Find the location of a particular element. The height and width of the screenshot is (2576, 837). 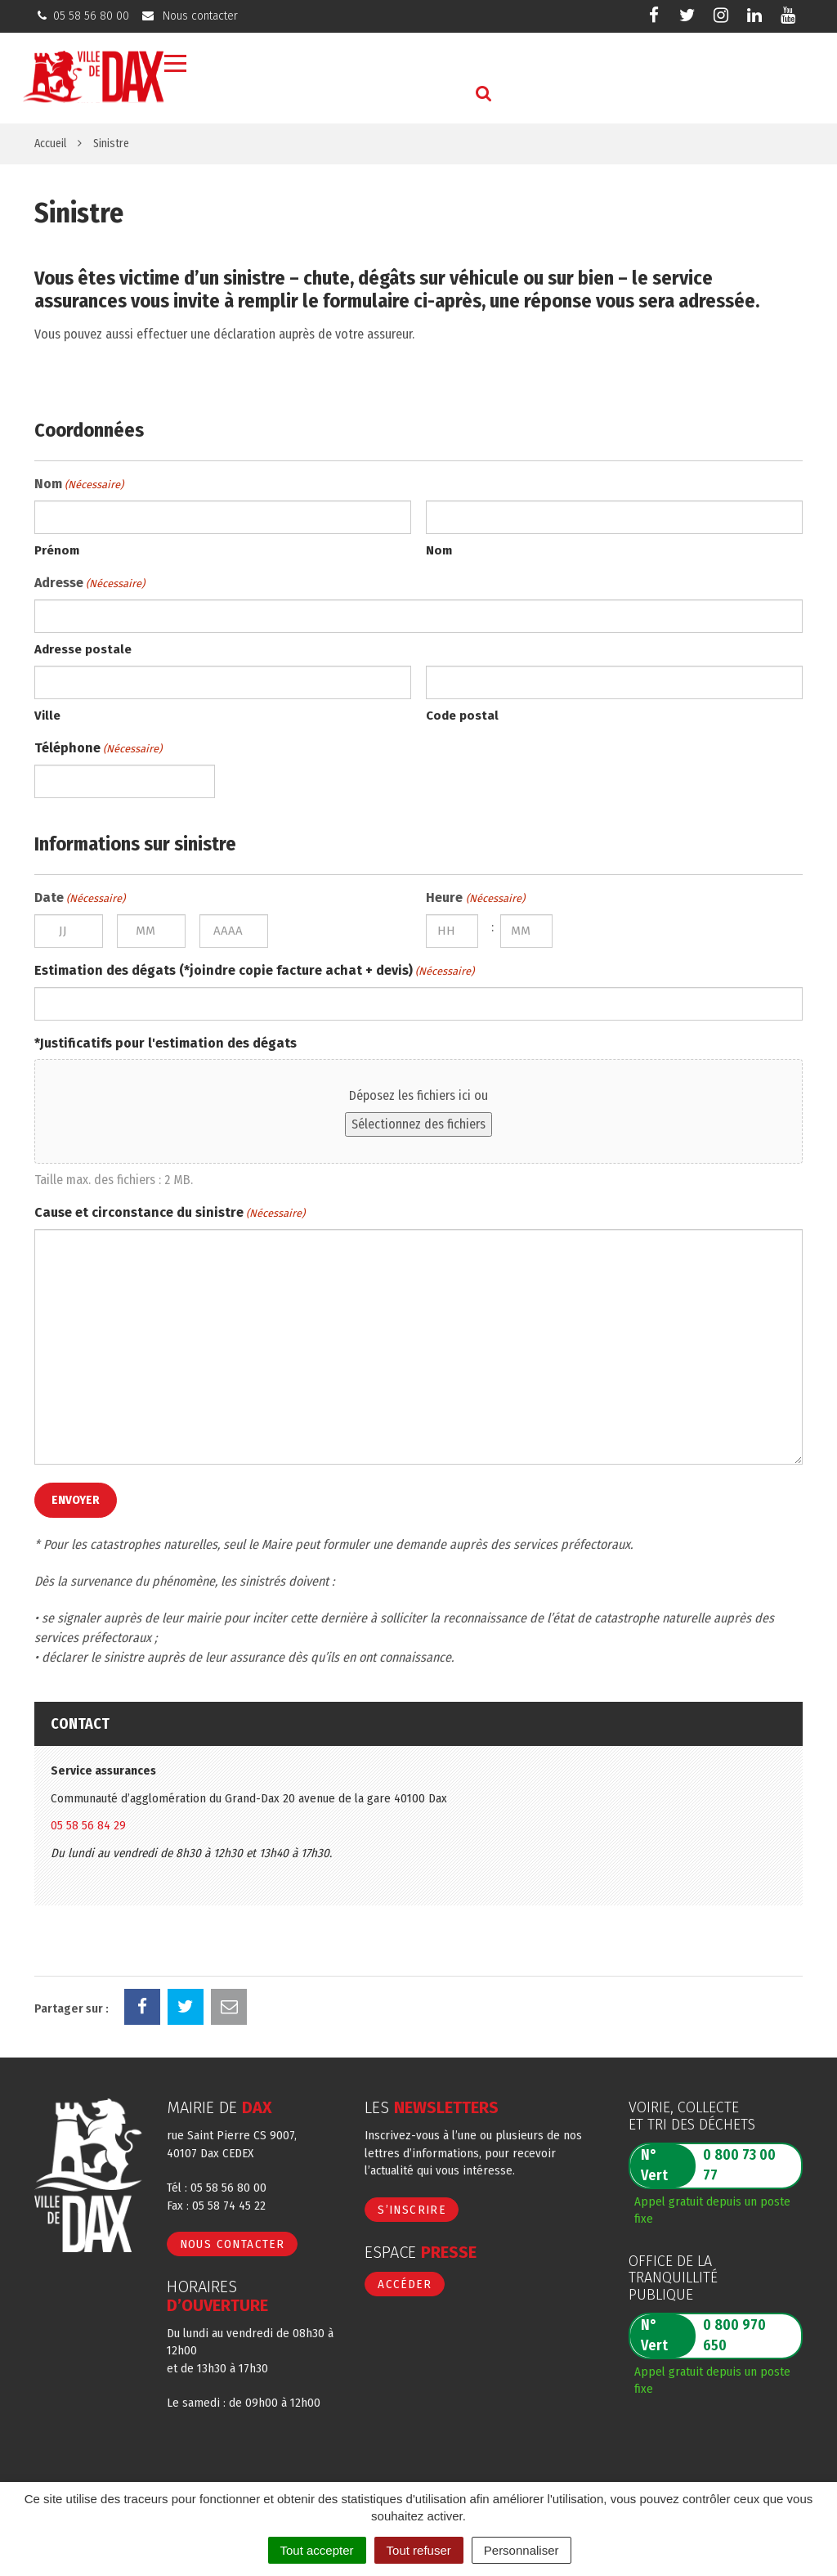

Code postal is located at coordinates (462, 715).